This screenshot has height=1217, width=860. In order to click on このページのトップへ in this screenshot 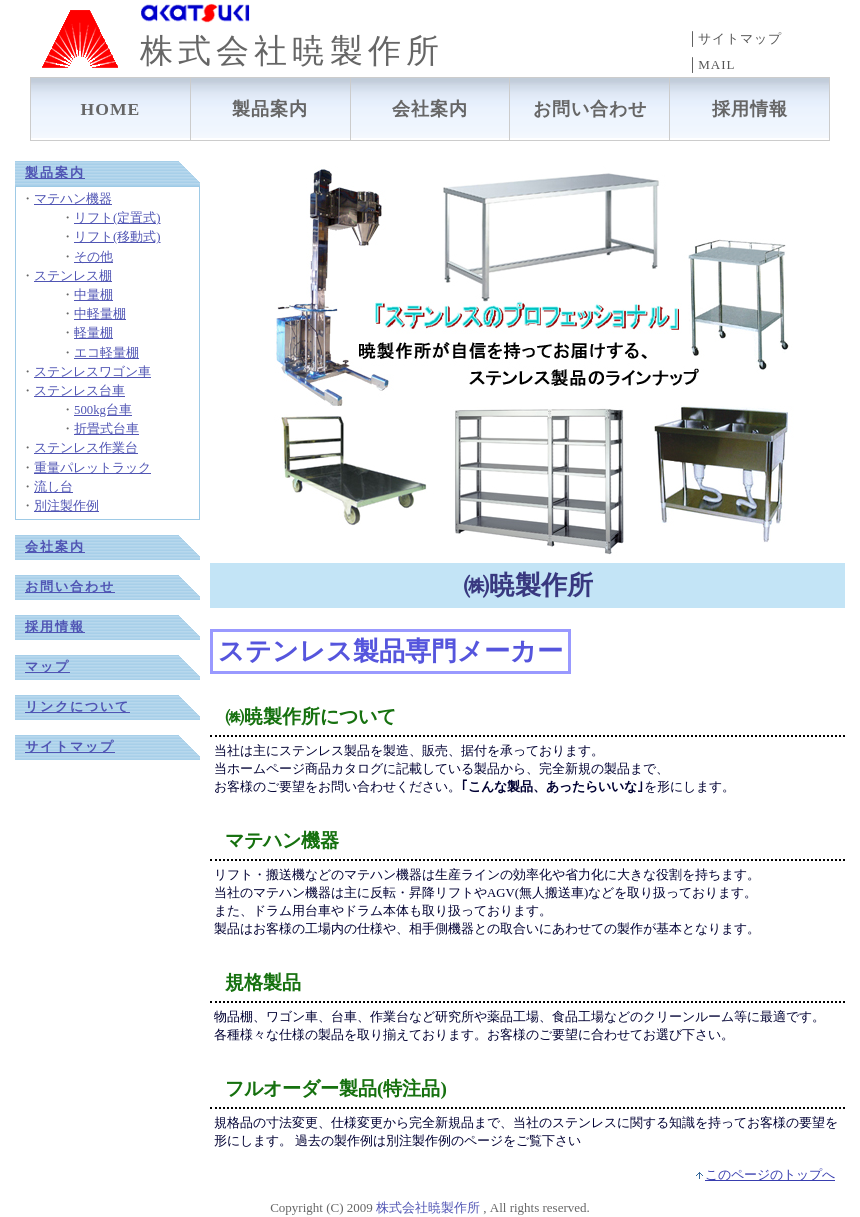, I will do `click(770, 1175)`.